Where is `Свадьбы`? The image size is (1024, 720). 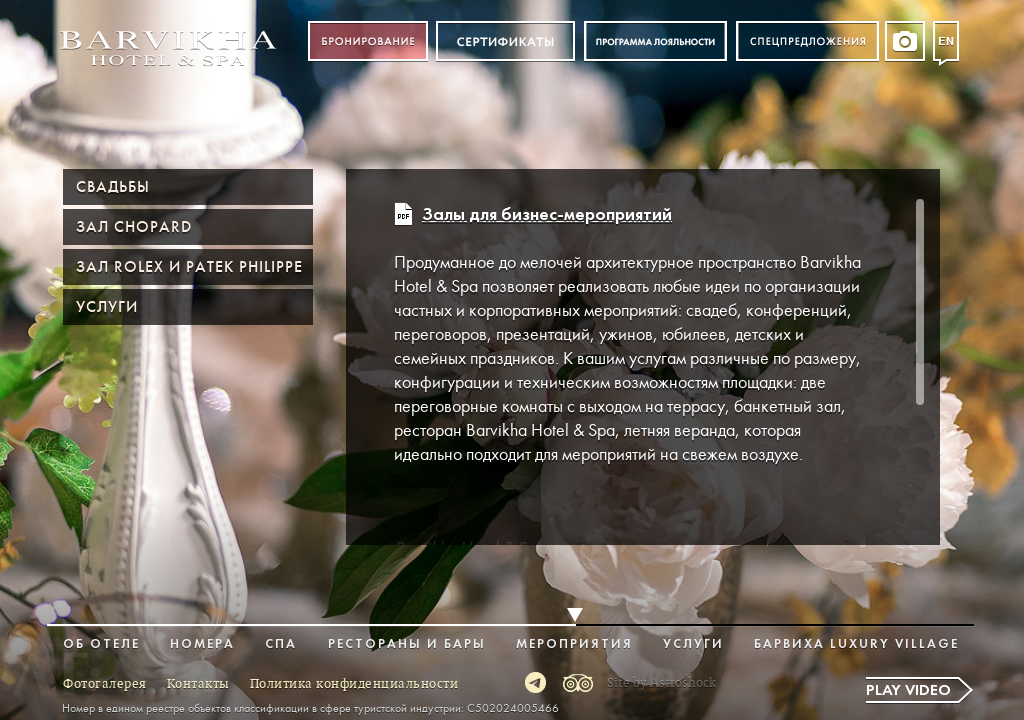 Свадьбы is located at coordinates (113, 187).